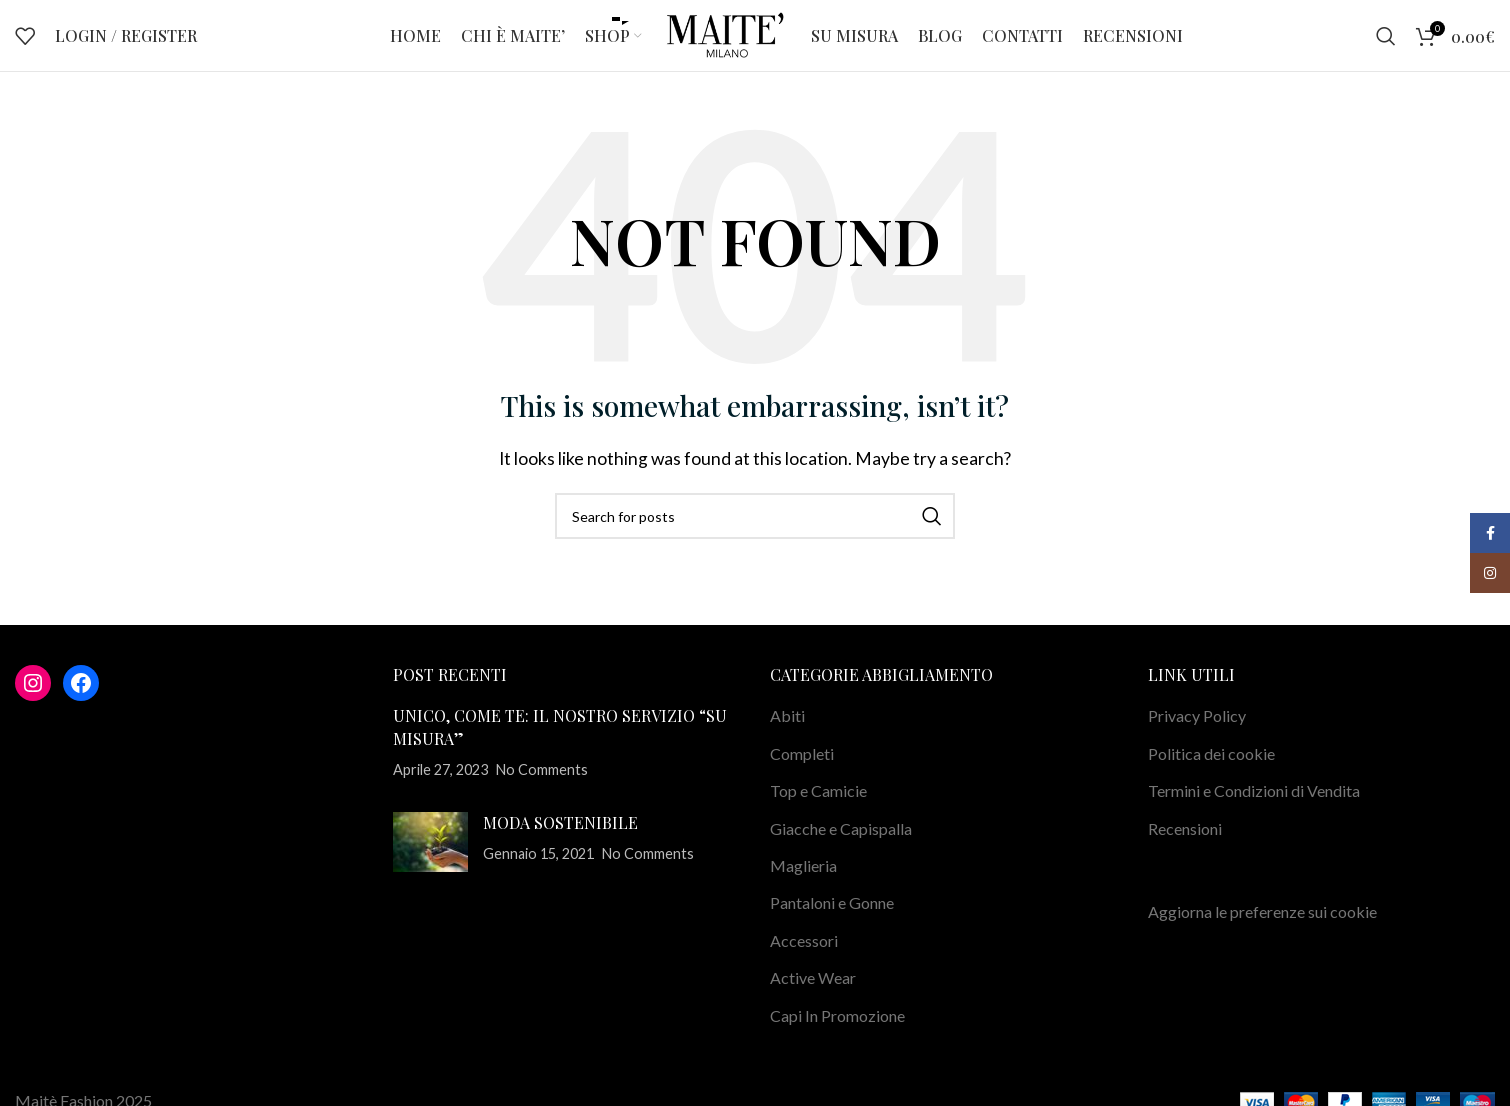 This screenshot has height=1106, width=1510. What do you see at coordinates (804, 958) in the screenshot?
I see `Accessori` at bounding box center [804, 958].